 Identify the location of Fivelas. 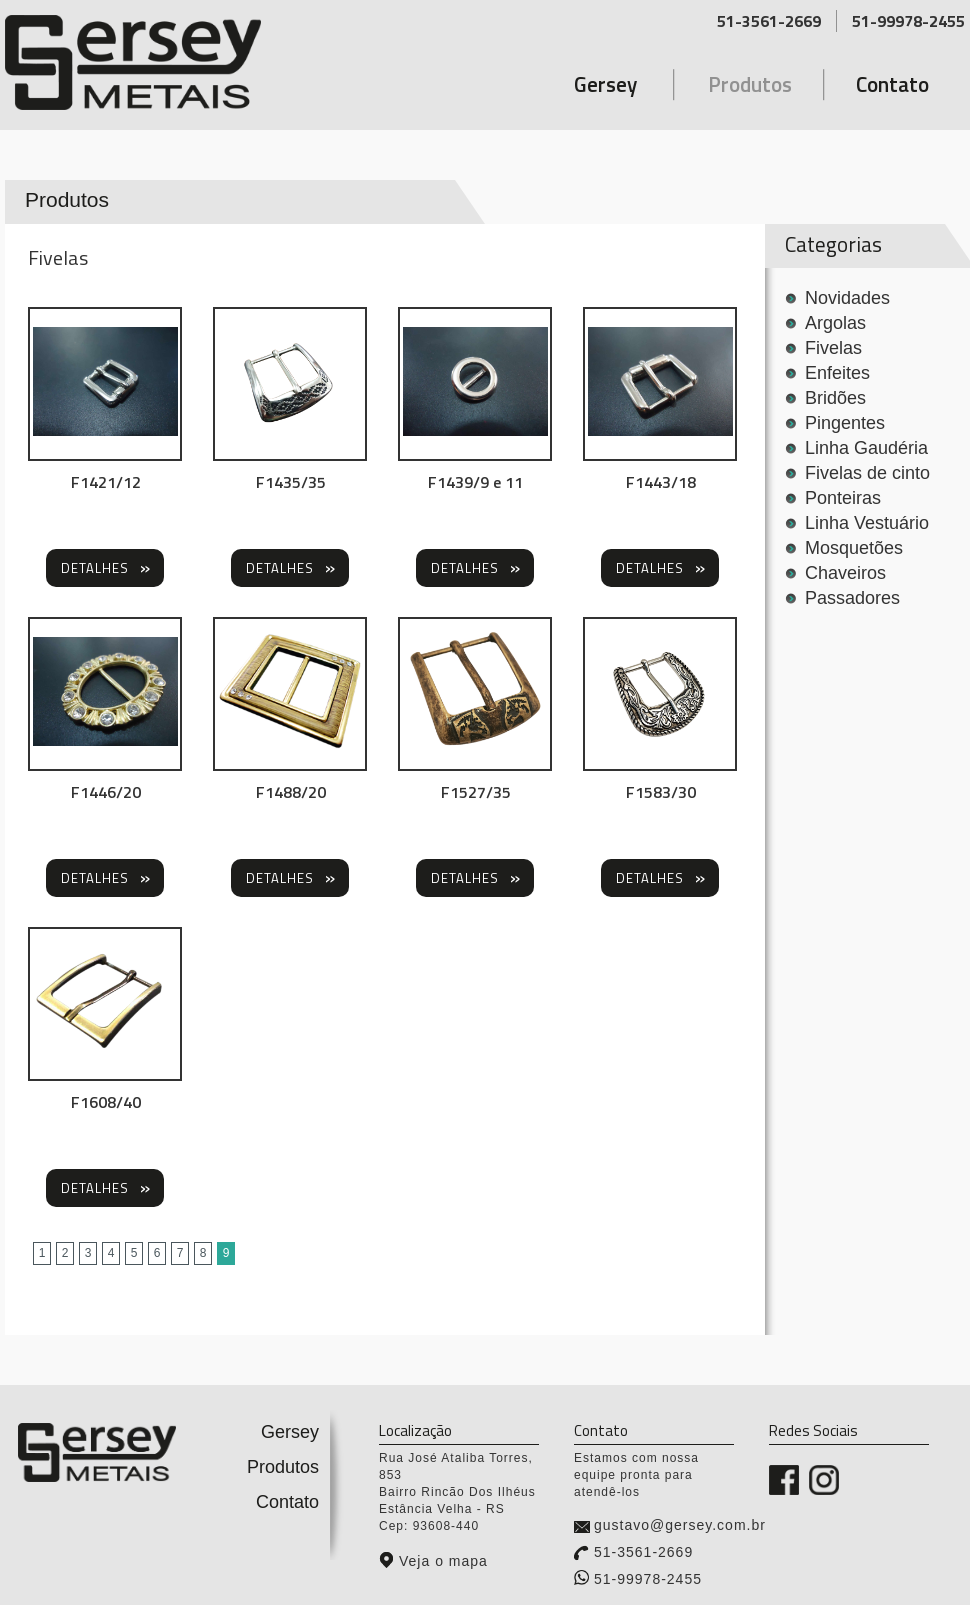
(833, 348).